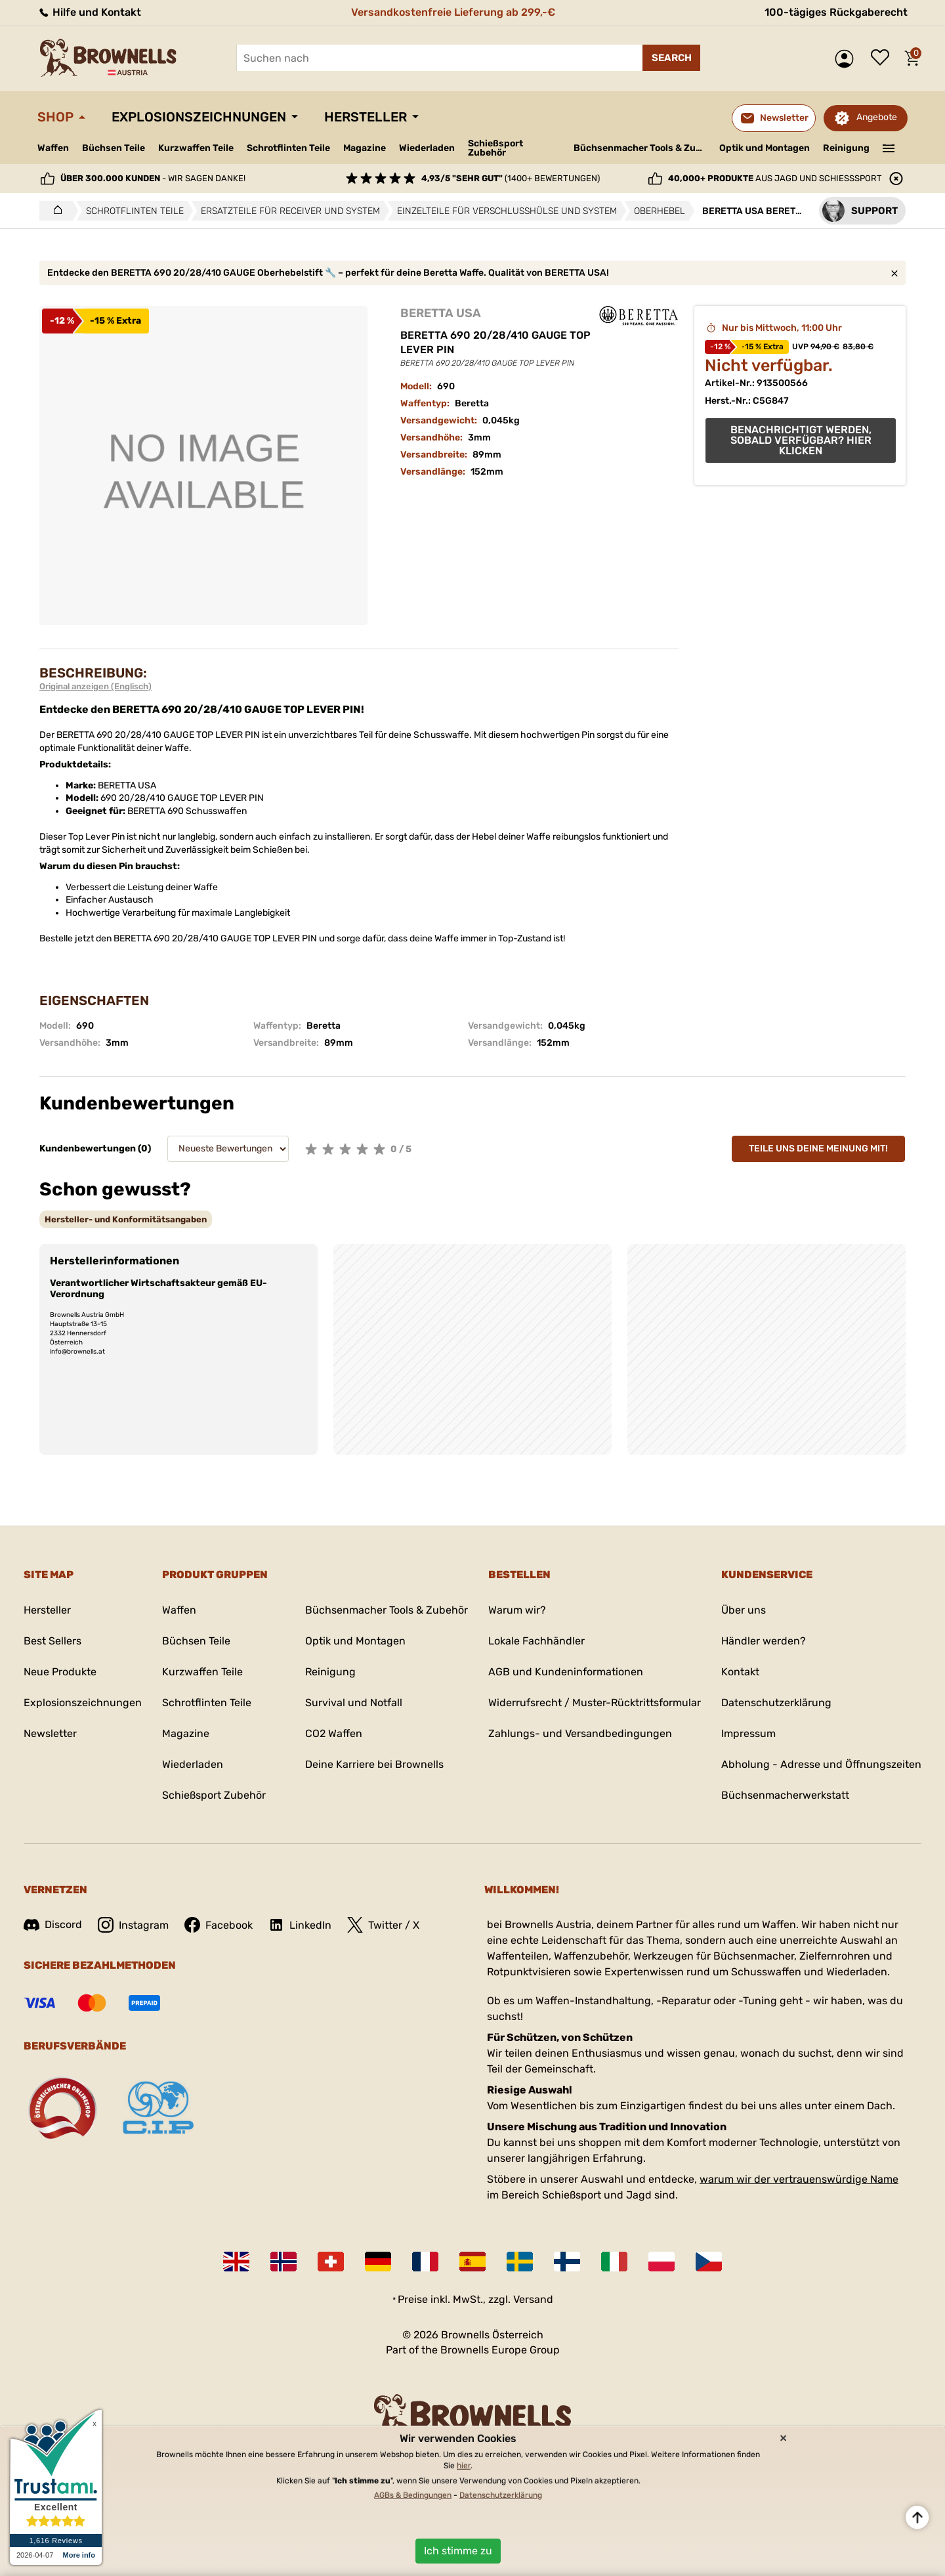 Image resolution: width=945 pixels, height=2576 pixels. Describe the element at coordinates (125, 1219) in the screenshot. I see `[tab]` at that location.